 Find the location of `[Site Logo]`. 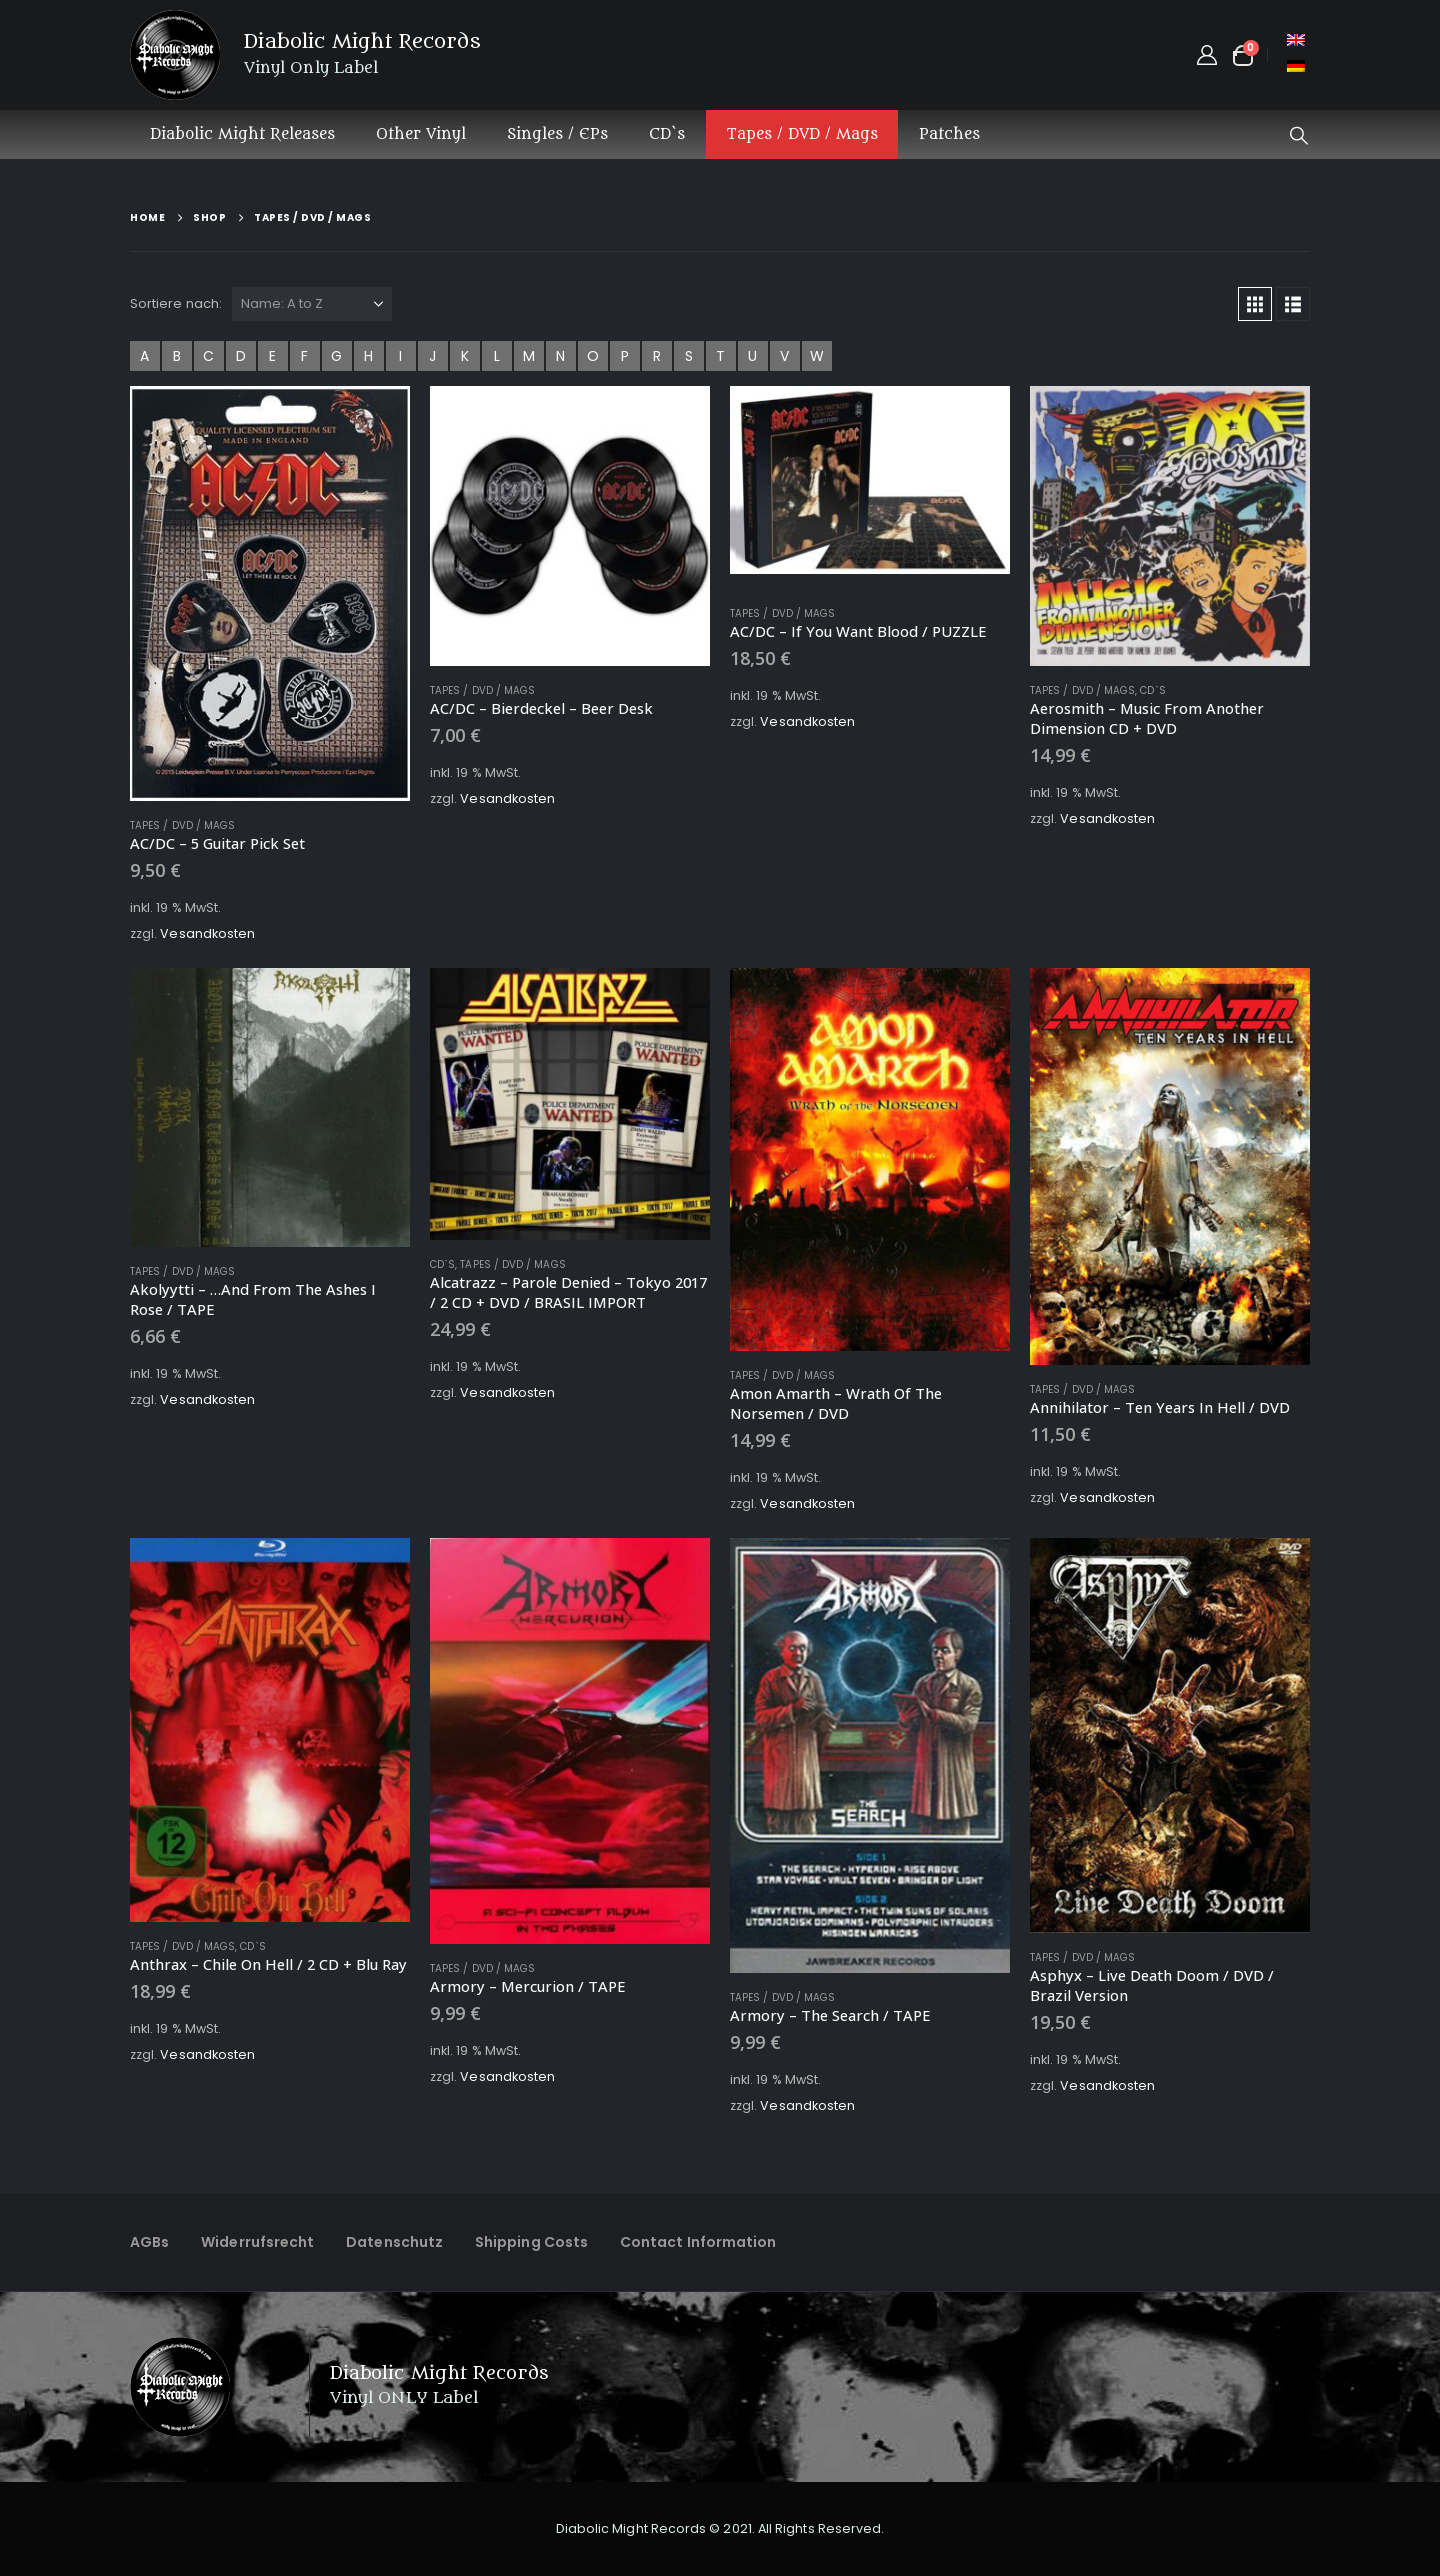

[Site Logo] is located at coordinates (175, 55).